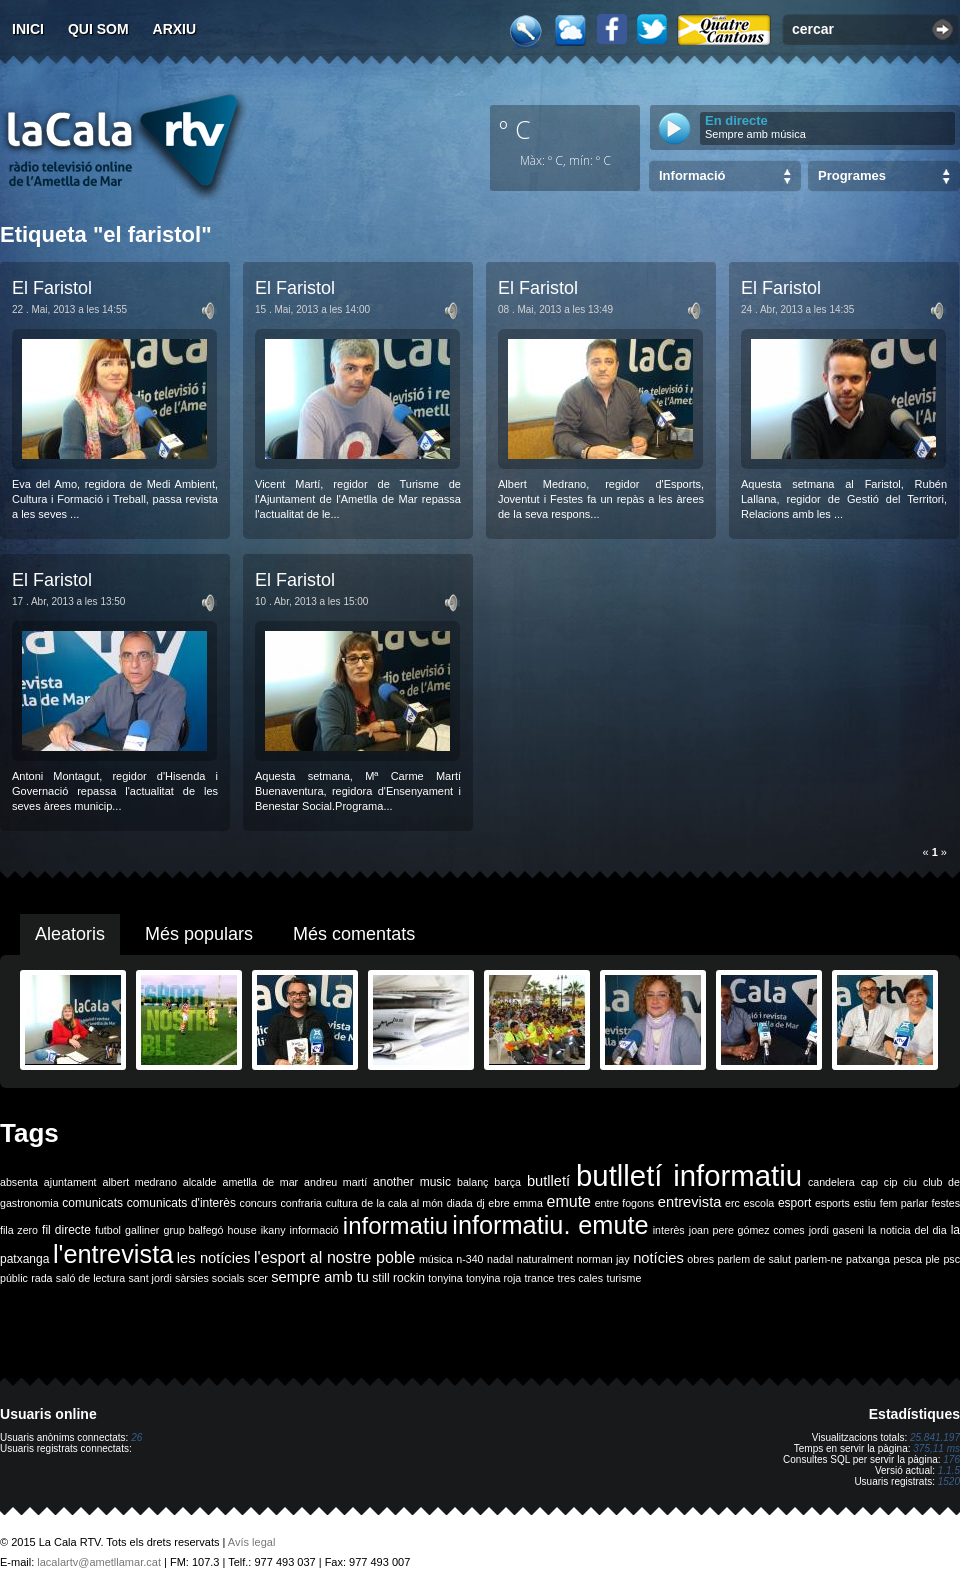 This screenshot has width=960, height=1586. I want to click on emma, so click(528, 1203).